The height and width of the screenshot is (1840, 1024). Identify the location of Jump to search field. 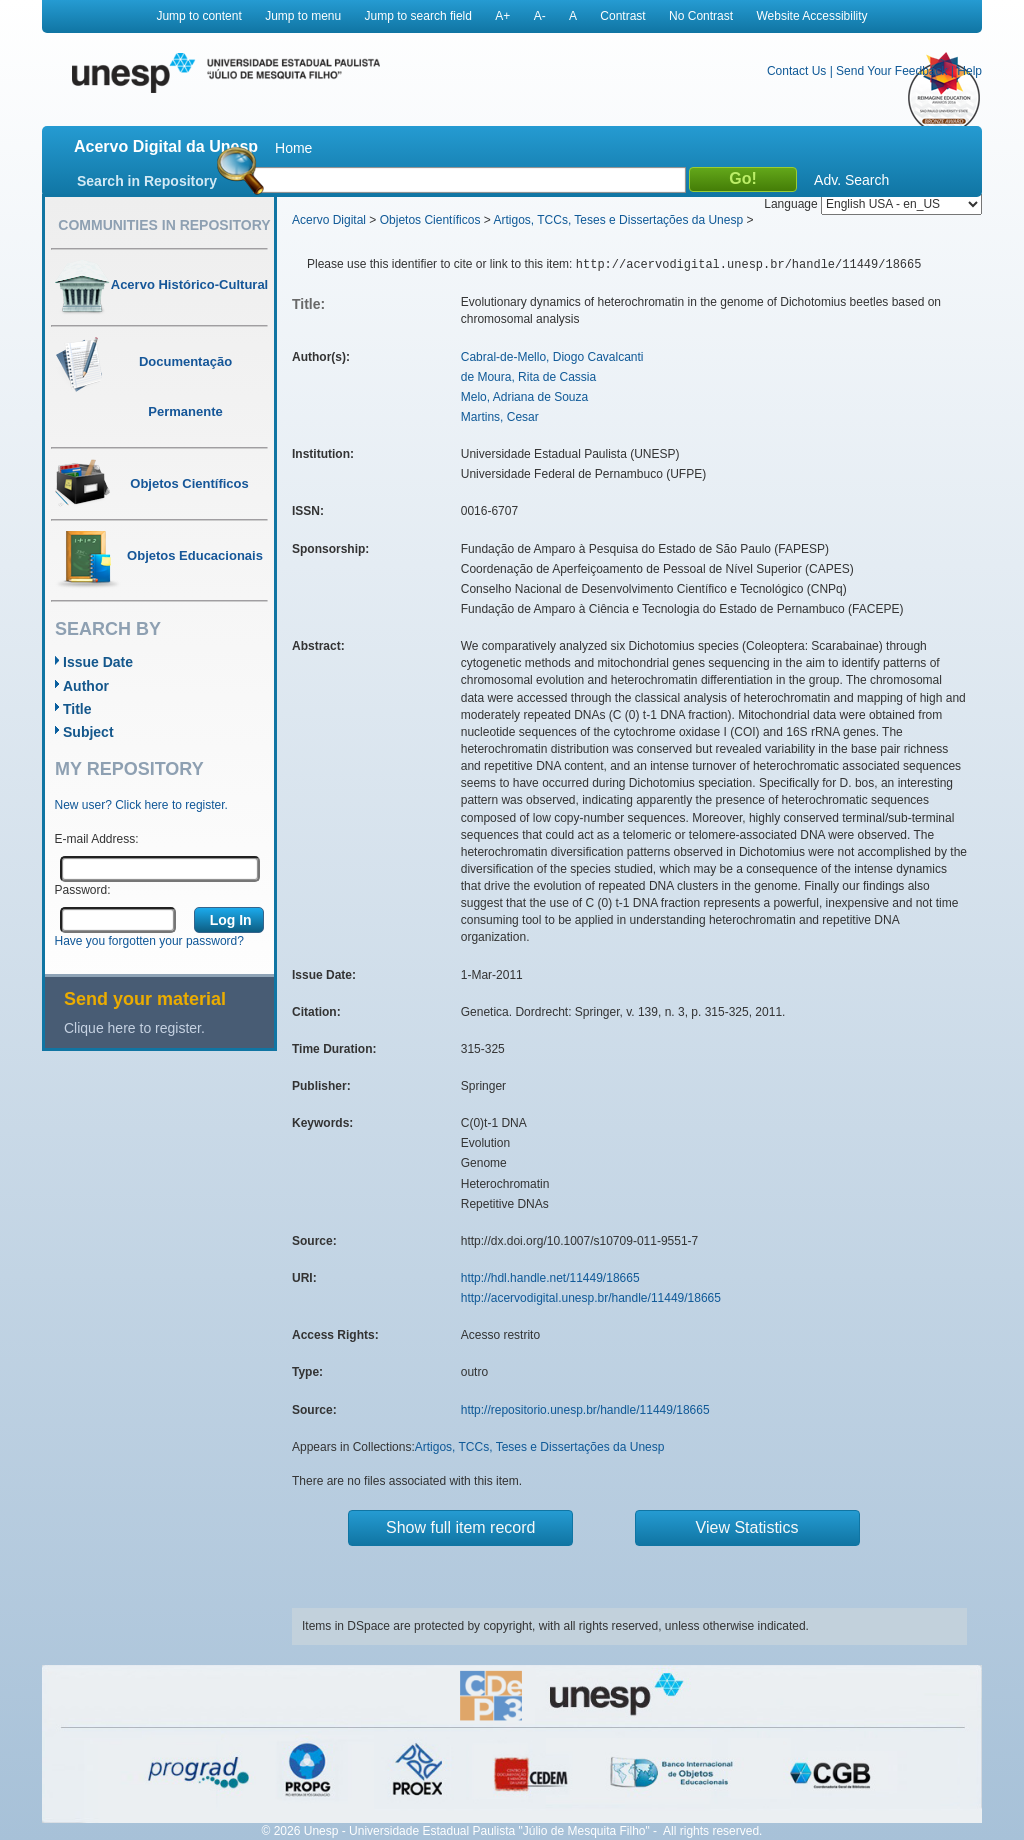
(418, 16).